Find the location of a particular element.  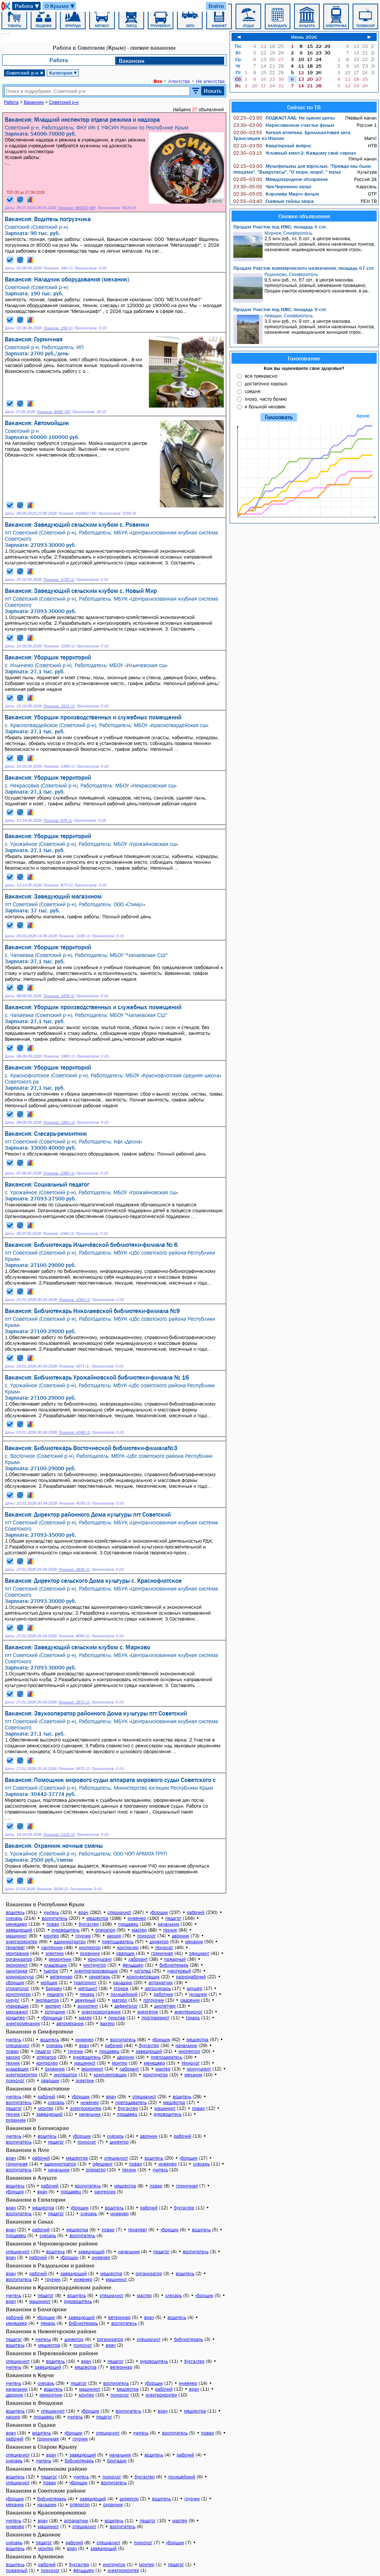

сантехник is located at coordinates (52, 1947).